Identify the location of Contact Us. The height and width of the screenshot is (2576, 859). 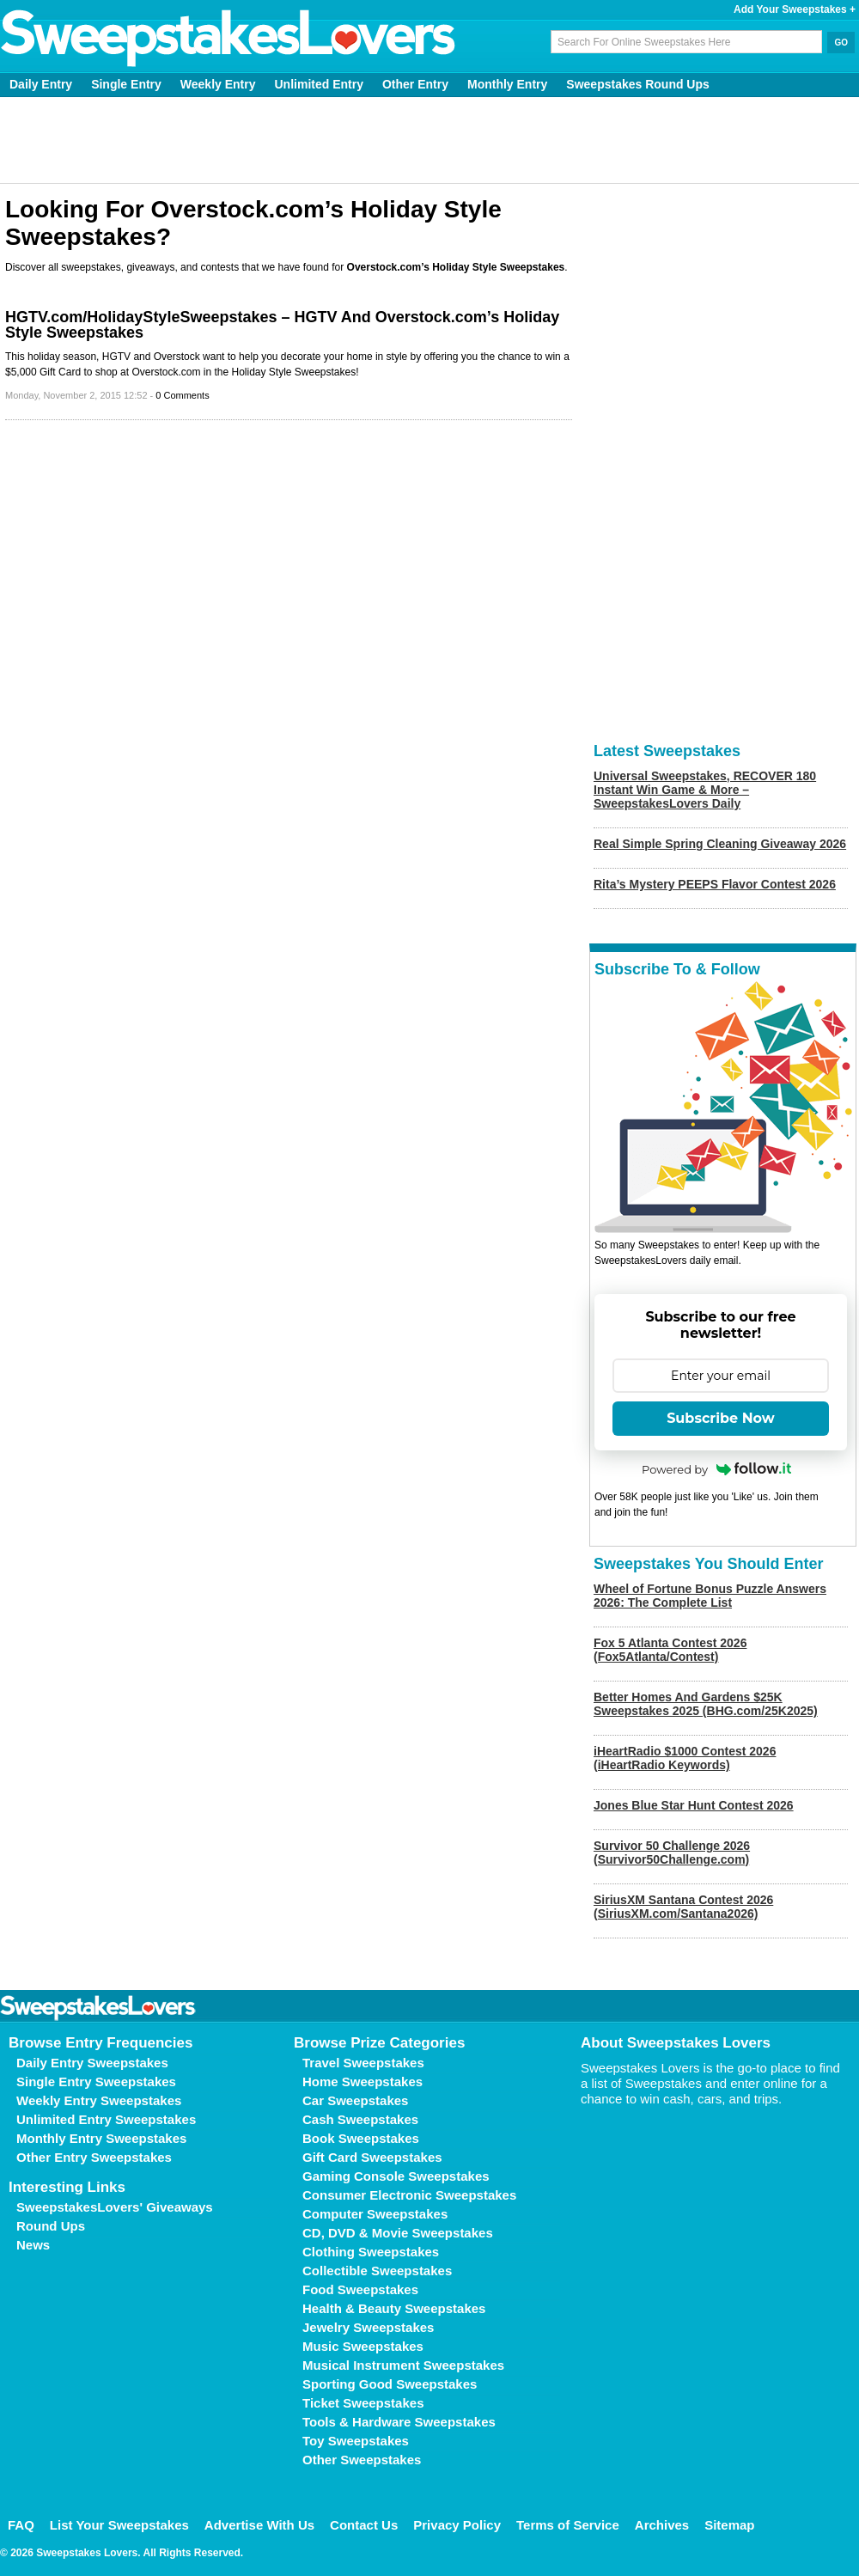
(364, 2525).